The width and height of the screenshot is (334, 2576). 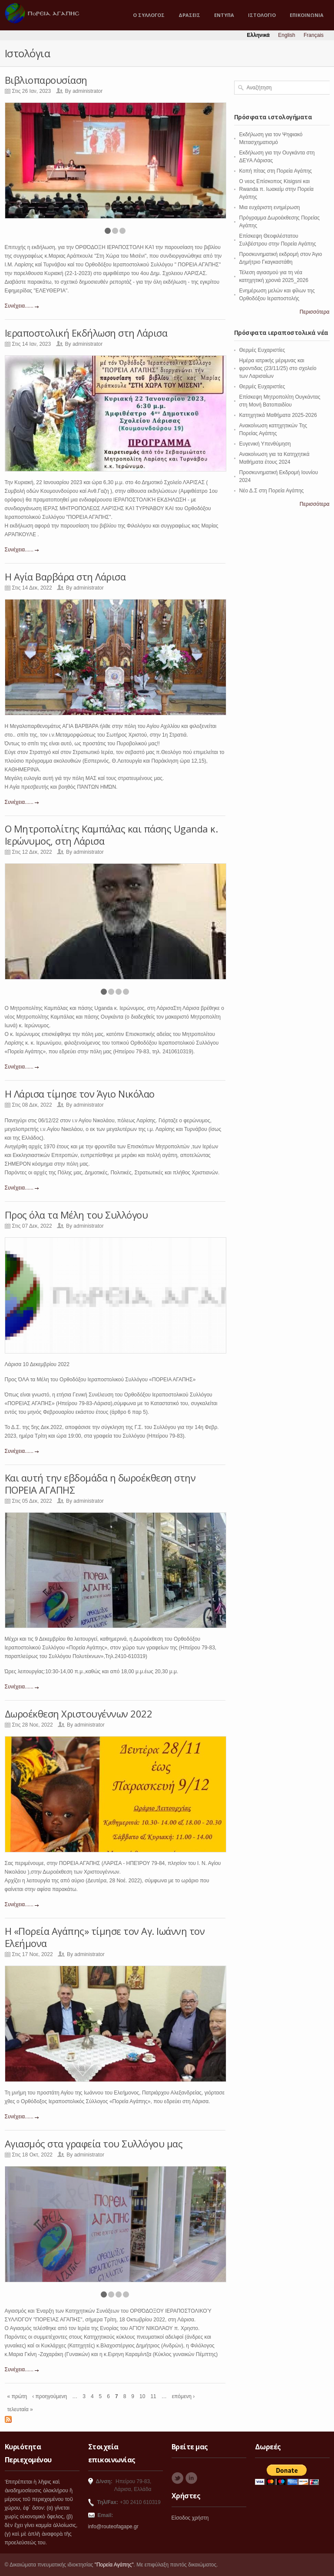 What do you see at coordinates (189, 15) in the screenshot?
I see `ΔΡΑΣΕΙΣ` at bounding box center [189, 15].